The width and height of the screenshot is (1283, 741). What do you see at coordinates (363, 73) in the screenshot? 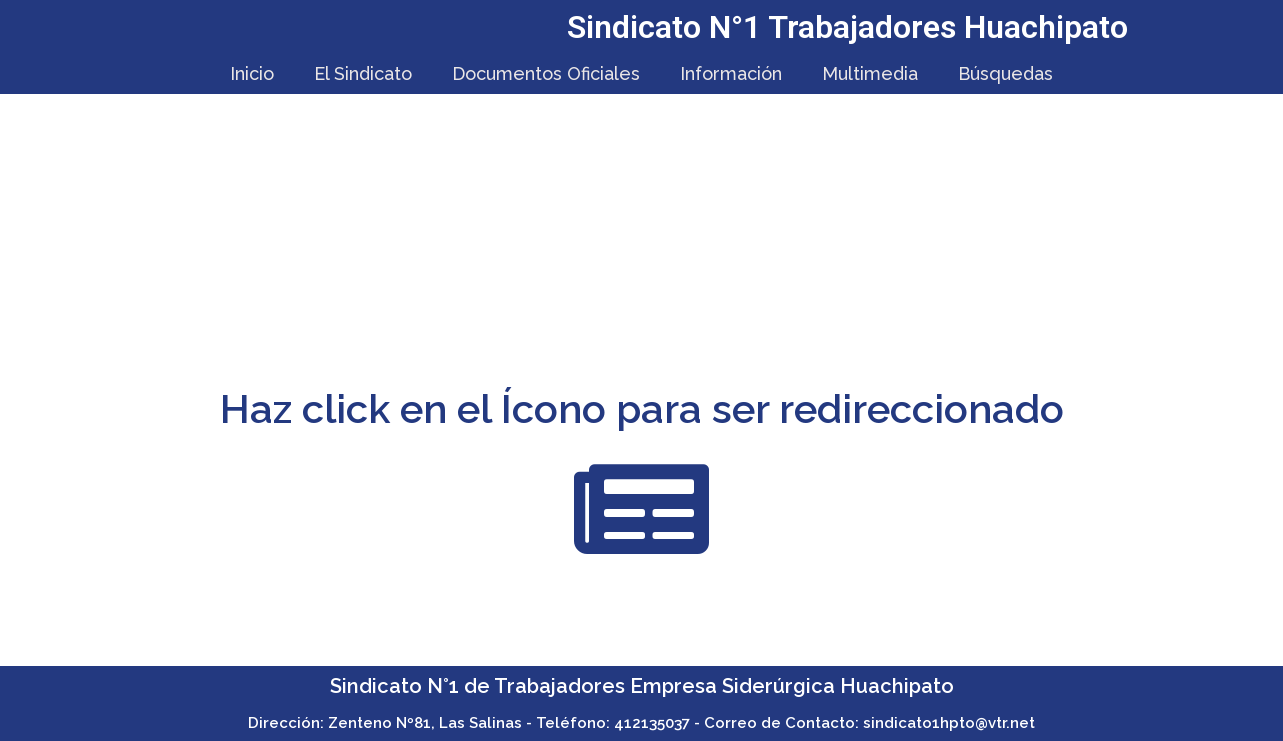
I see `El Sindicato` at bounding box center [363, 73].